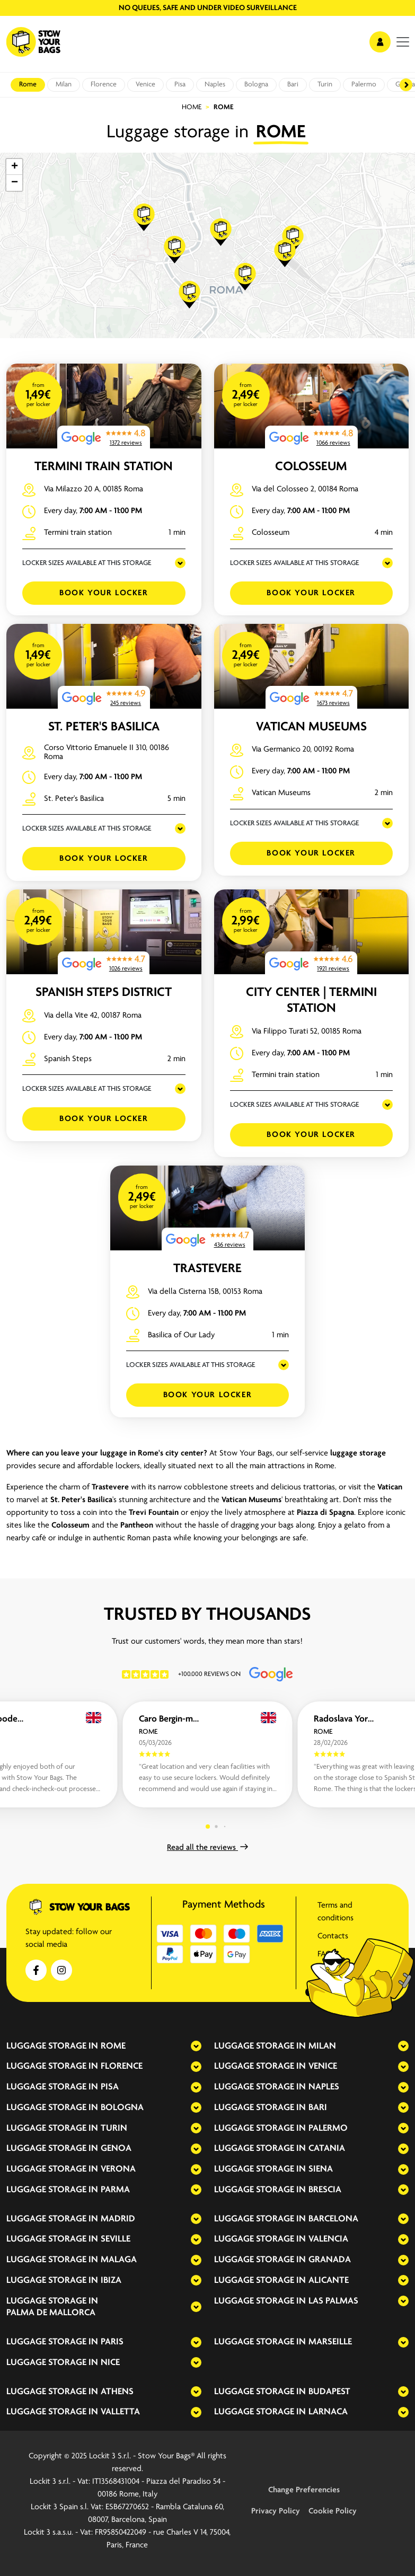 This screenshot has width=415, height=2576. What do you see at coordinates (118, 2219) in the screenshot?
I see `Madrid` at bounding box center [118, 2219].